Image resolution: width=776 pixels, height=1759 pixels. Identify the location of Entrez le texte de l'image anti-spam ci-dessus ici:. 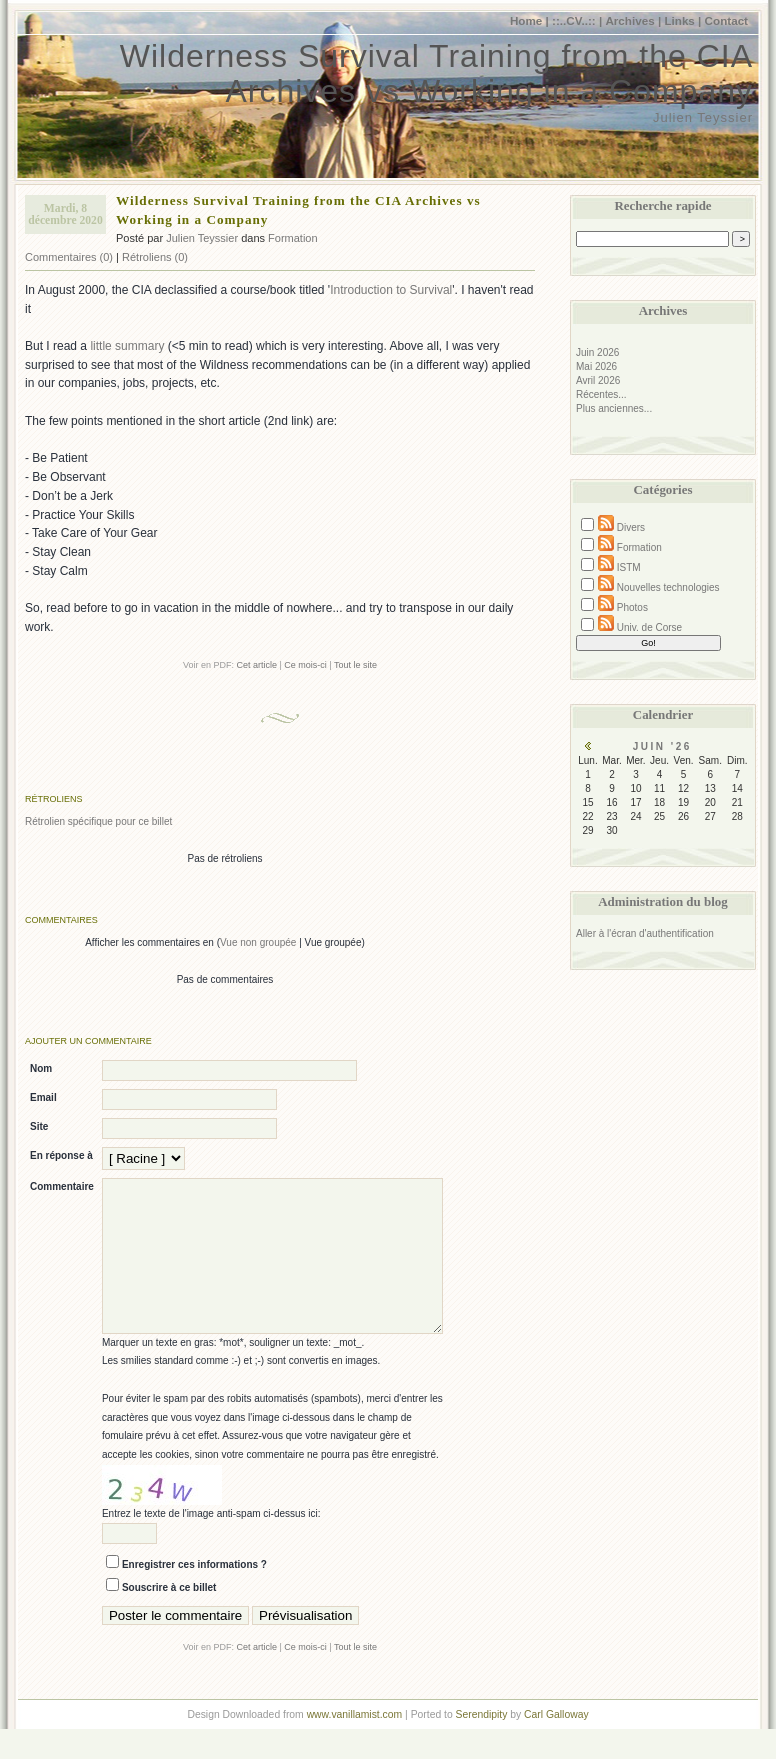
(211, 1543).